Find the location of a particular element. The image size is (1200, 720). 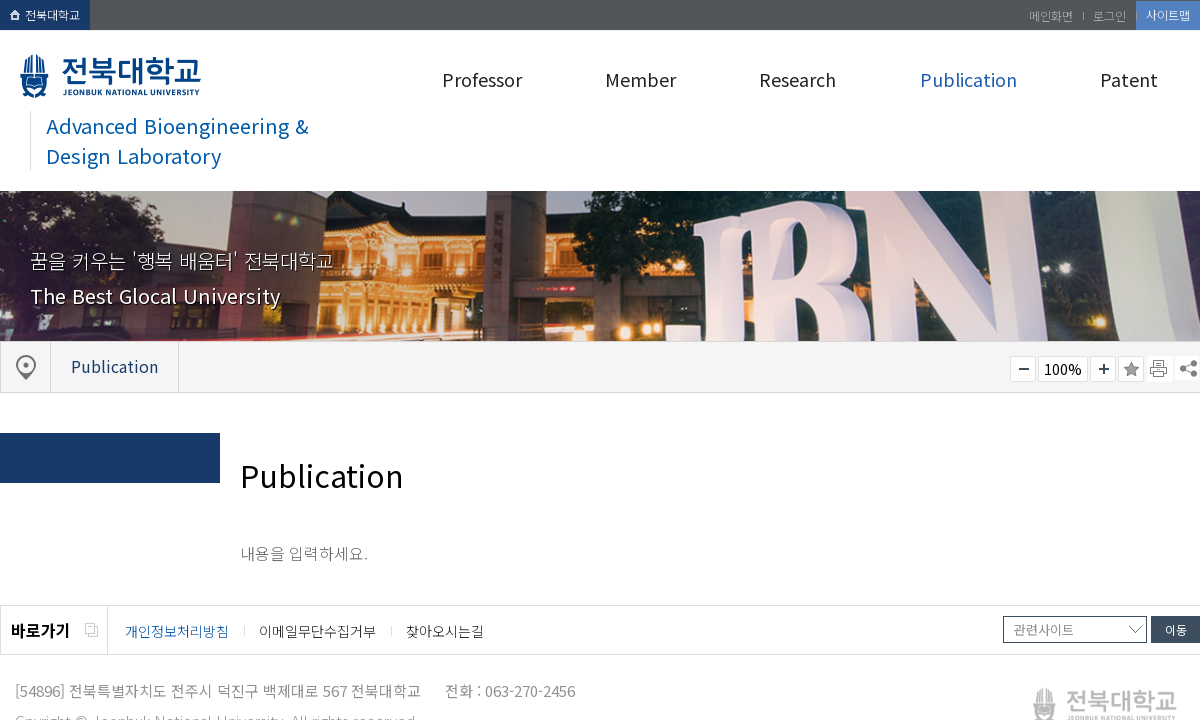

로그인 is located at coordinates (1109, 15).